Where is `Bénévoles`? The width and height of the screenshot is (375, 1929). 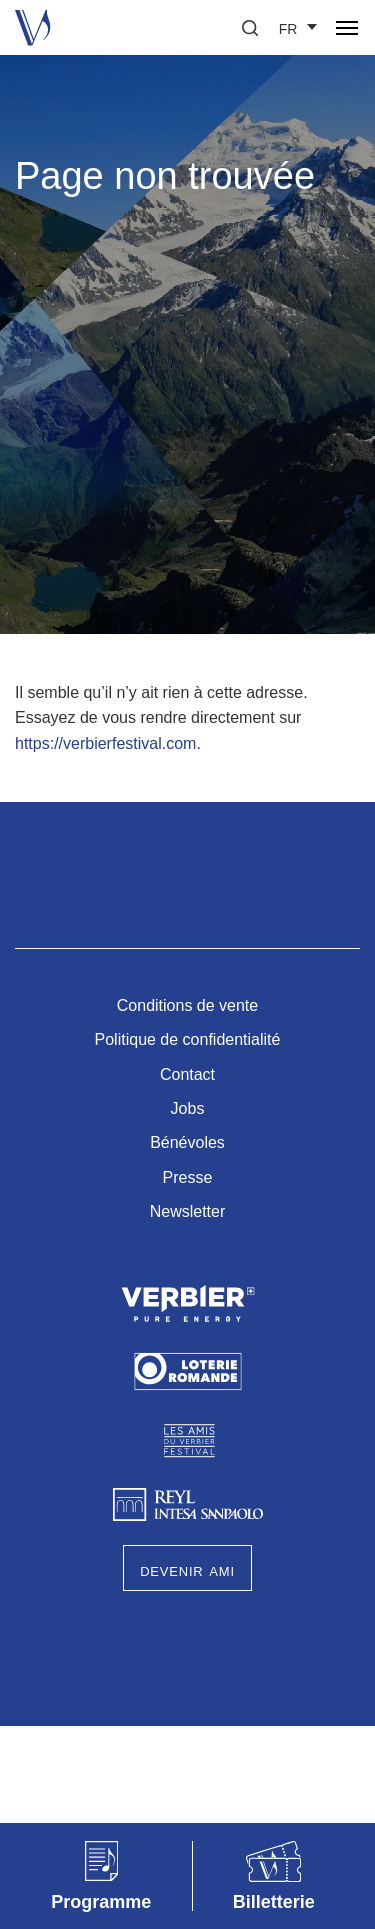 Bénévoles is located at coordinates (187, 1142).